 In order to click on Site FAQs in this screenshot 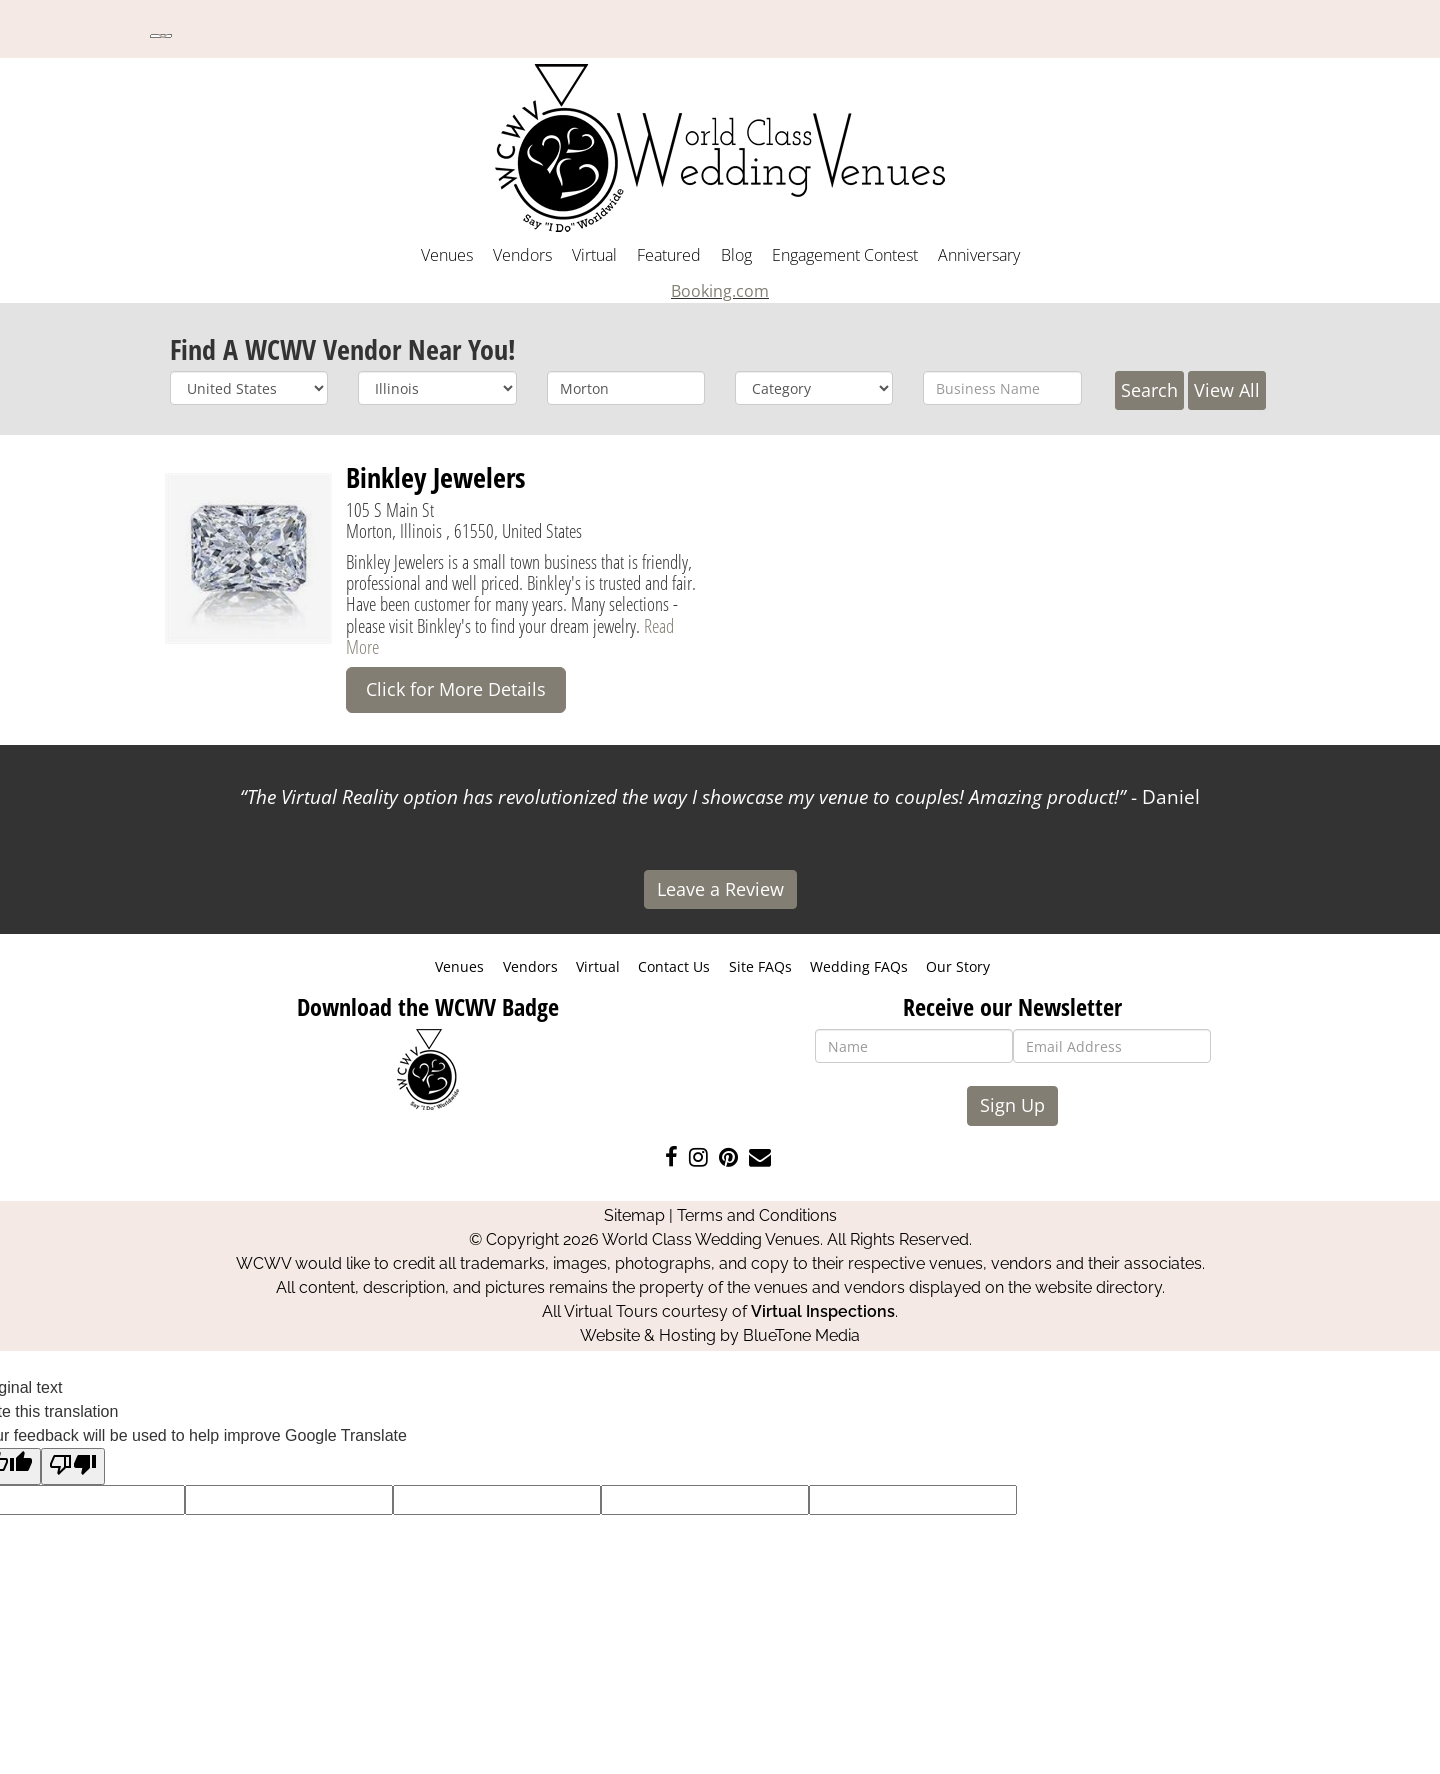, I will do `click(760, 966)`.